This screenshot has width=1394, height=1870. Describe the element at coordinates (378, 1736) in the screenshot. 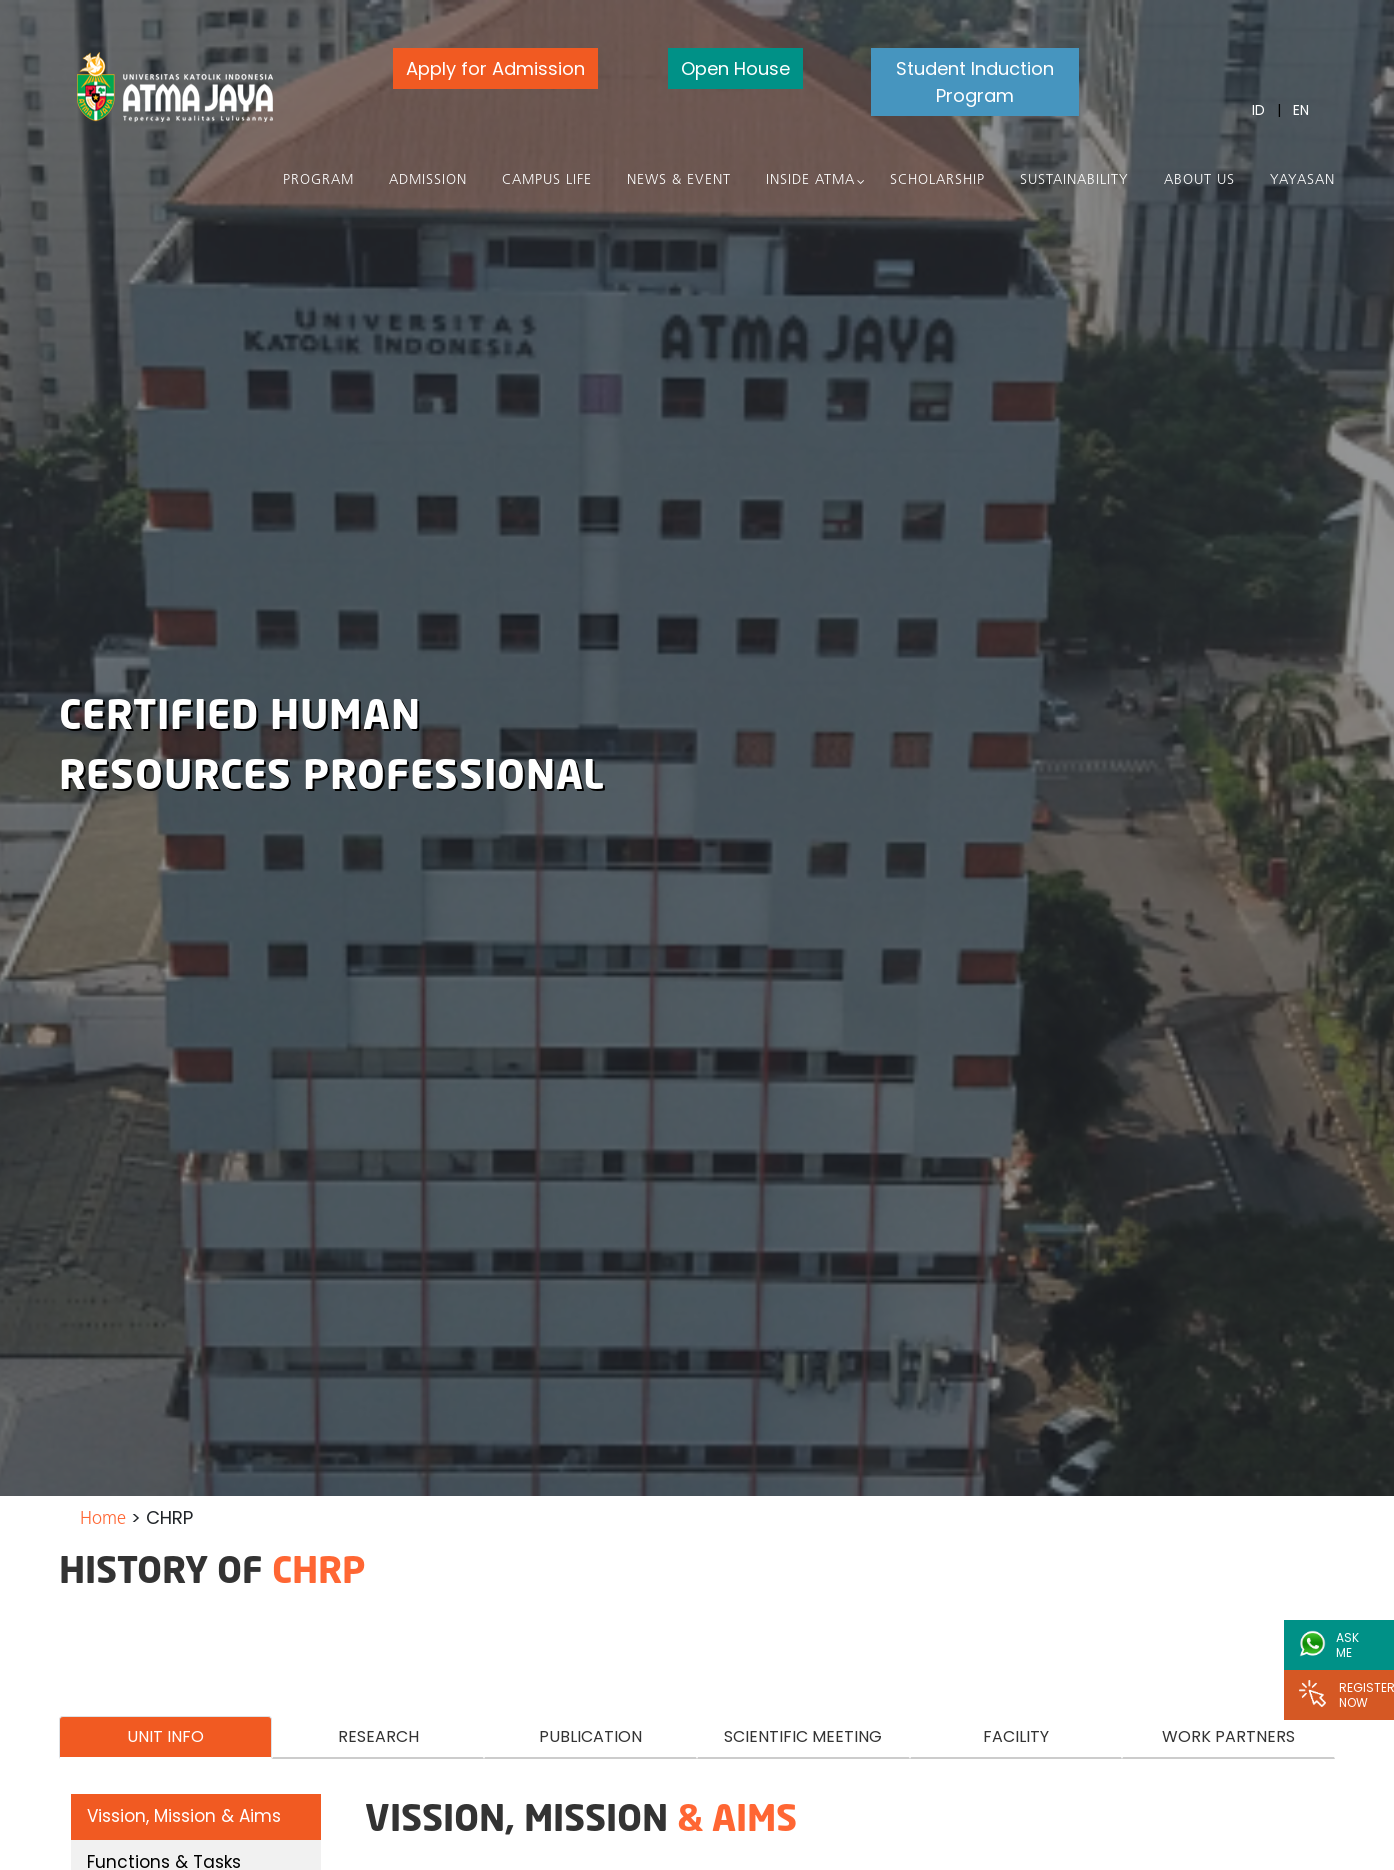

I see `RESEARCH` at that location.